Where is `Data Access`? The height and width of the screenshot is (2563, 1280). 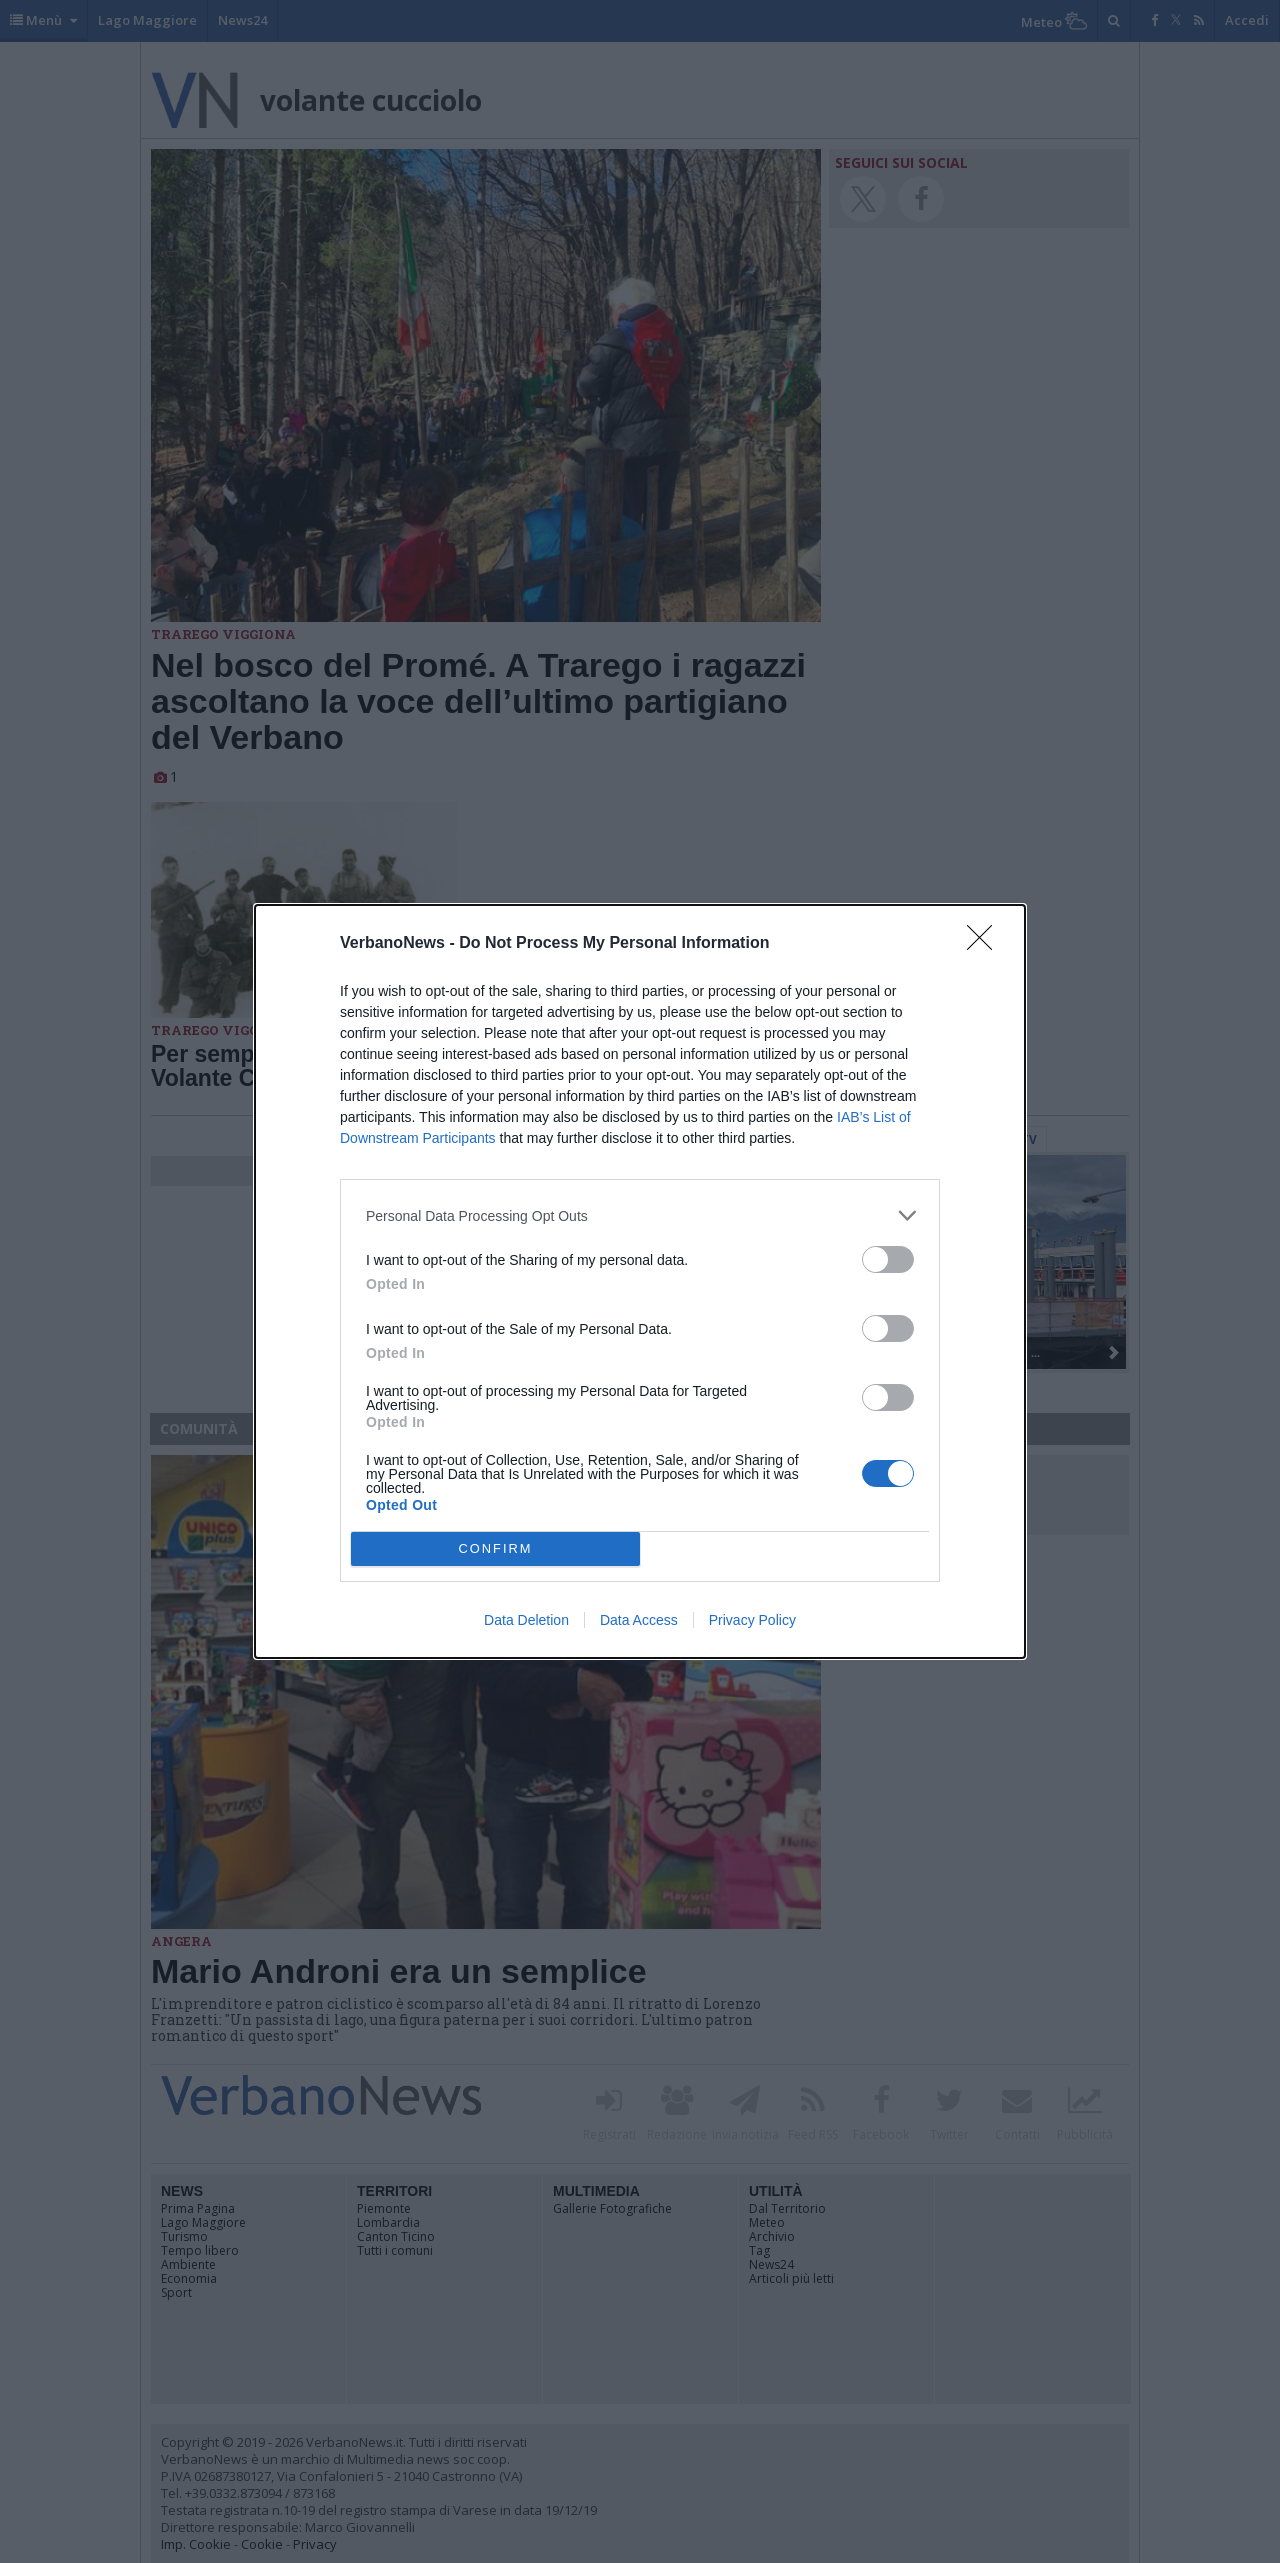
Data Access is located at coordinates (639, 1620).